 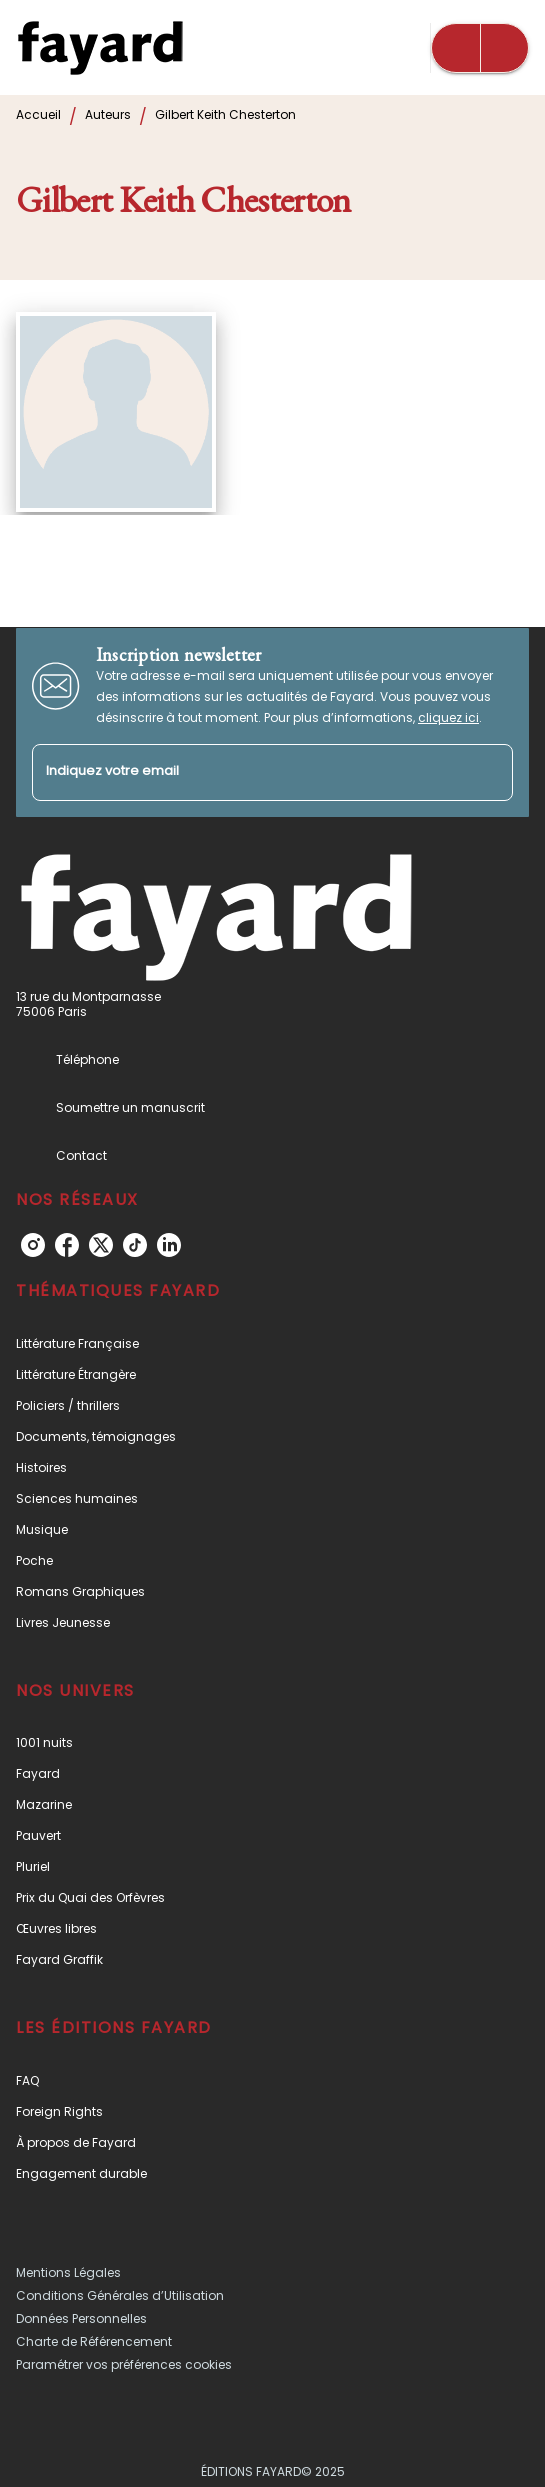 I want to click on [button], so click(x=272, y=1343).